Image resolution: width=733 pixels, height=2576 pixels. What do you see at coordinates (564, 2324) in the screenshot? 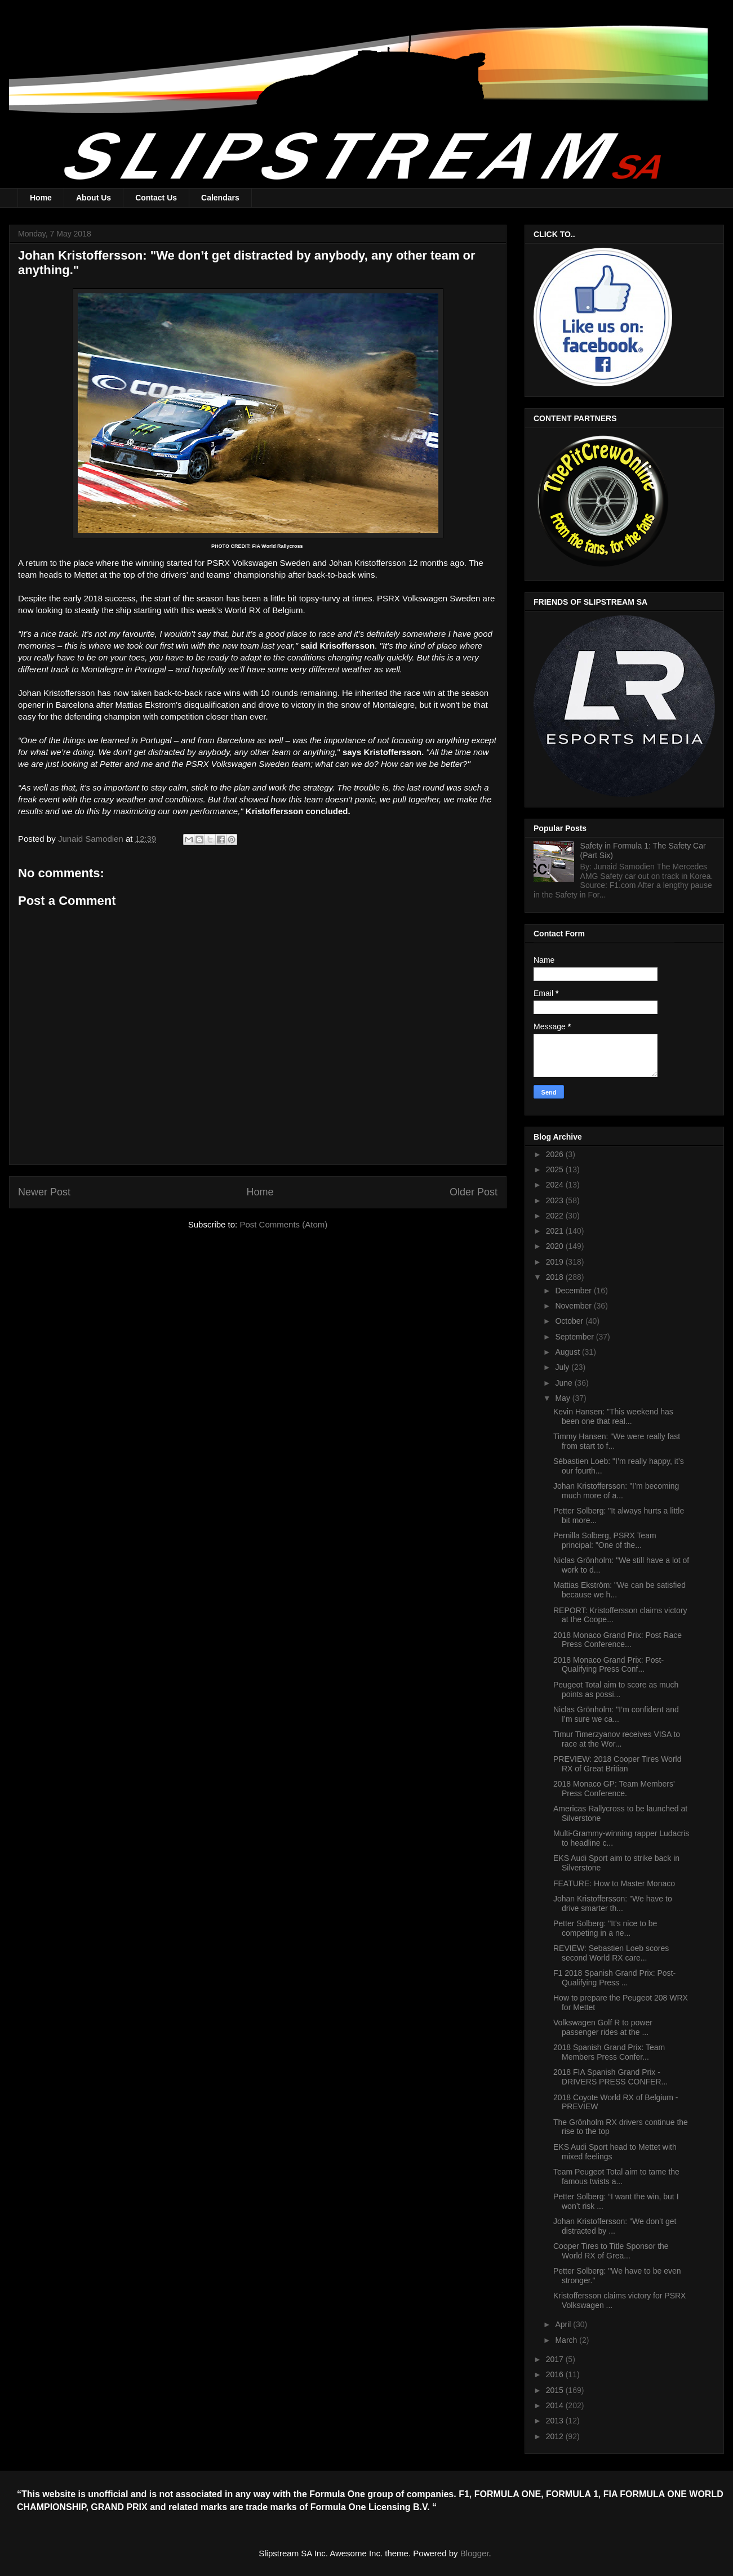
I see `April` at bounding box center [564, 2324].